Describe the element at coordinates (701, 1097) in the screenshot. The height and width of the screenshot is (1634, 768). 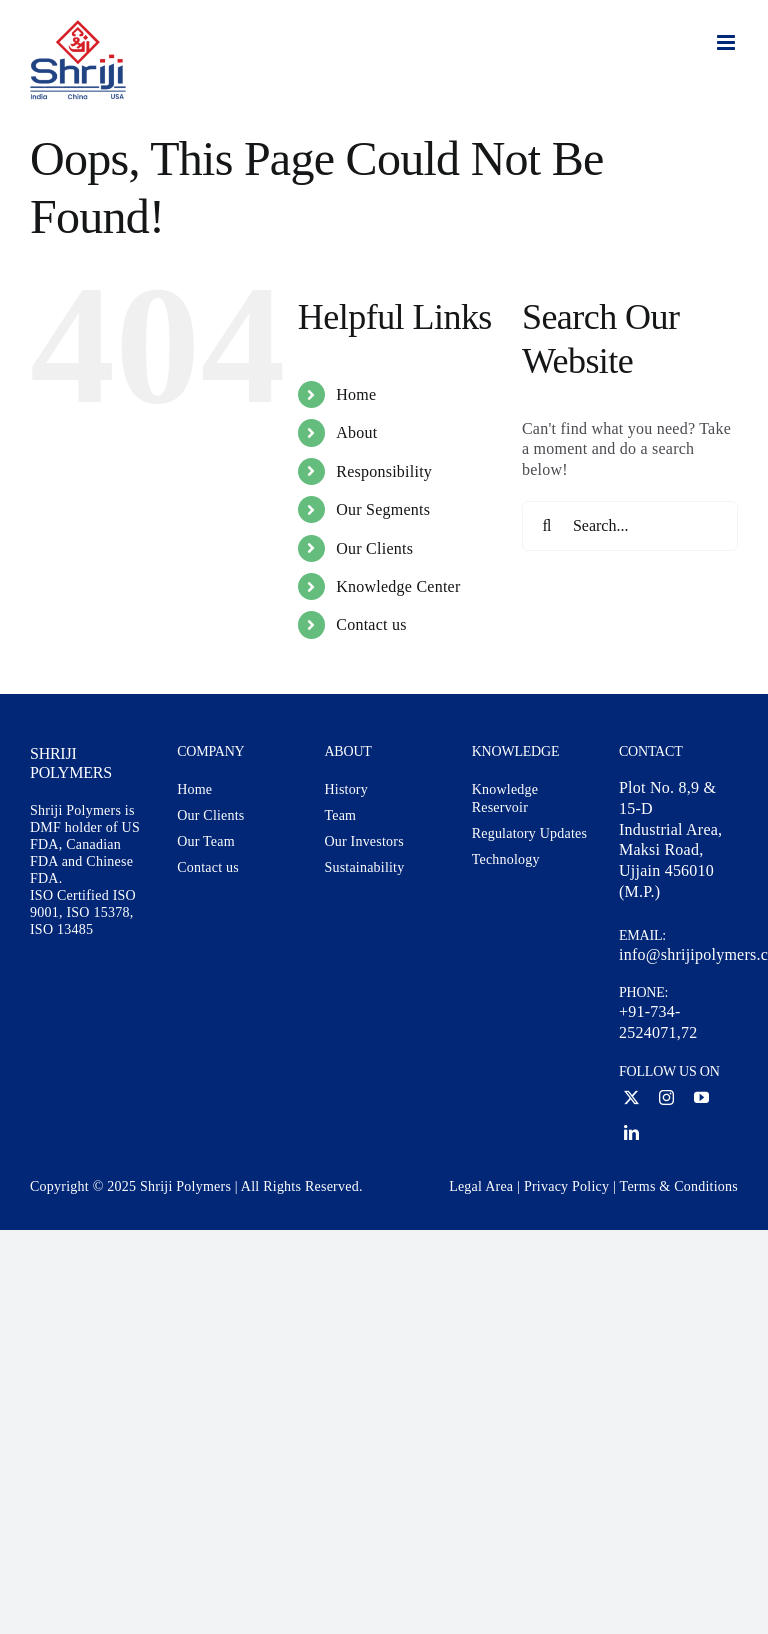
I see `[youtube]` at that location.